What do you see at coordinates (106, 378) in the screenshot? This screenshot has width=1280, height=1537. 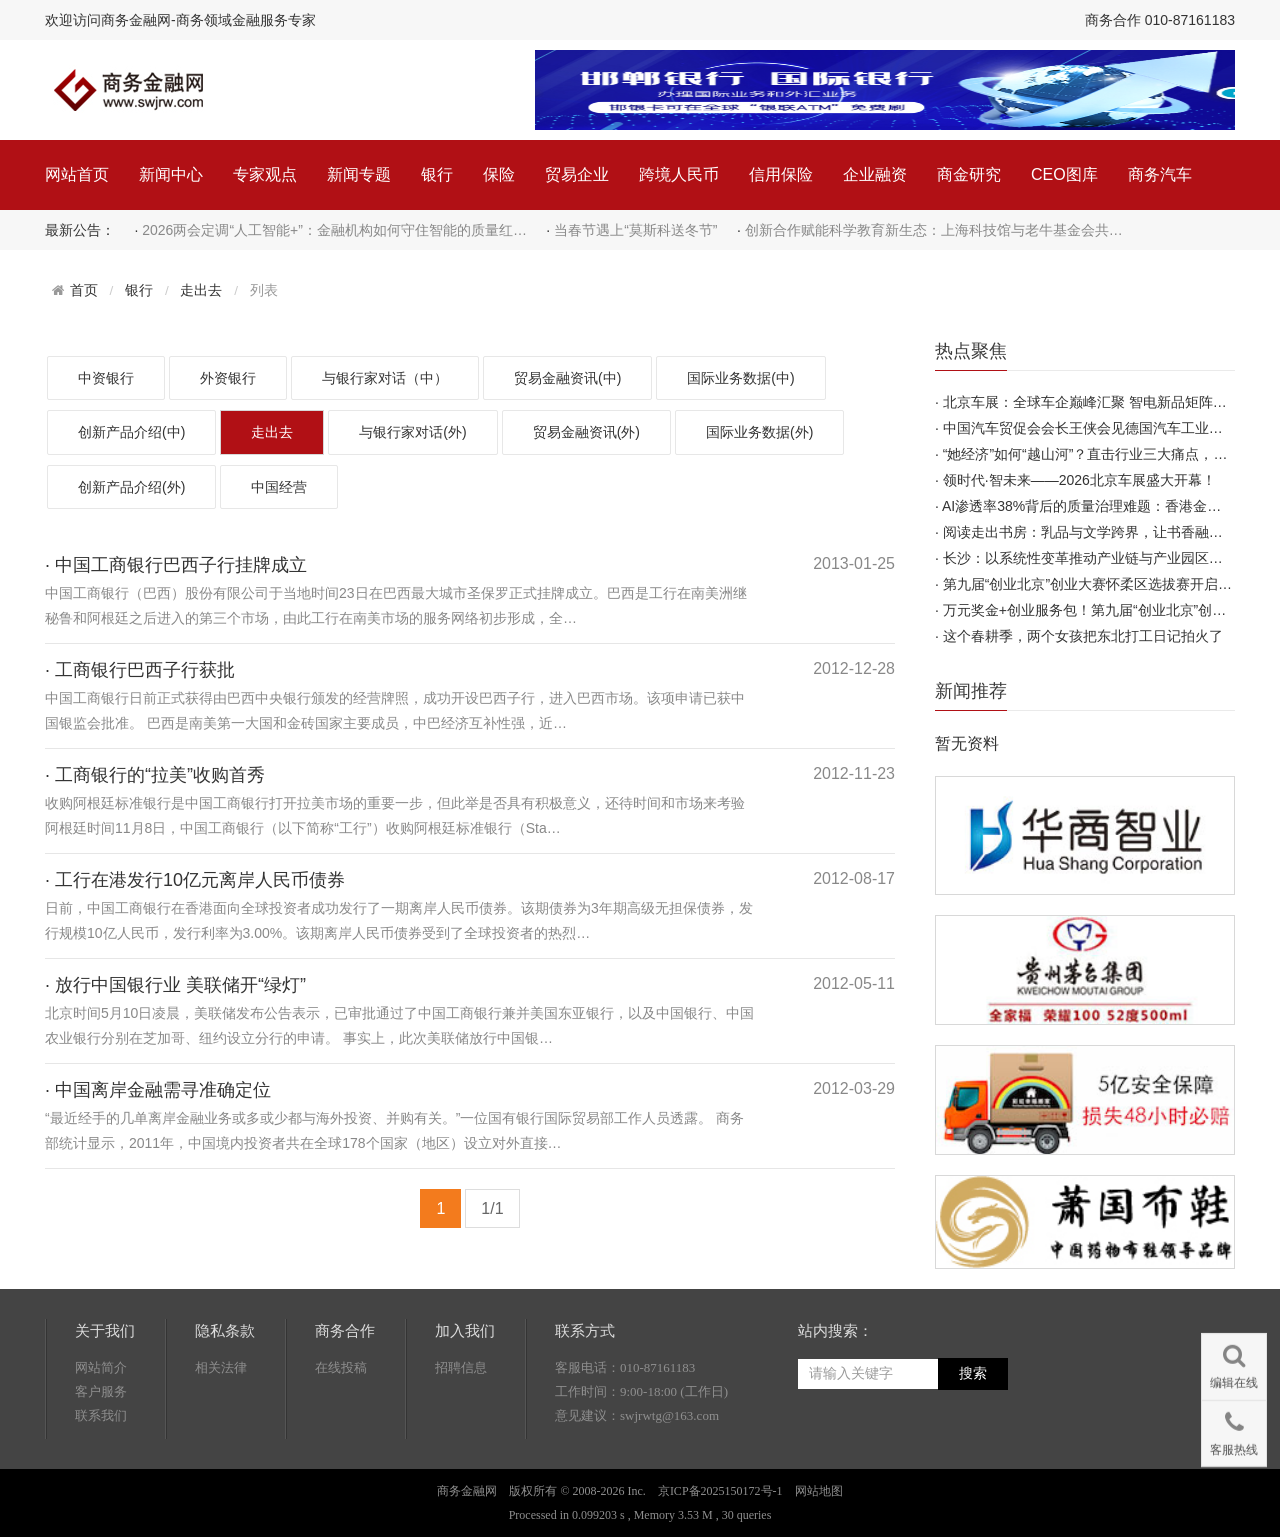 I see `中资银行` at bounding box center [106, 378].